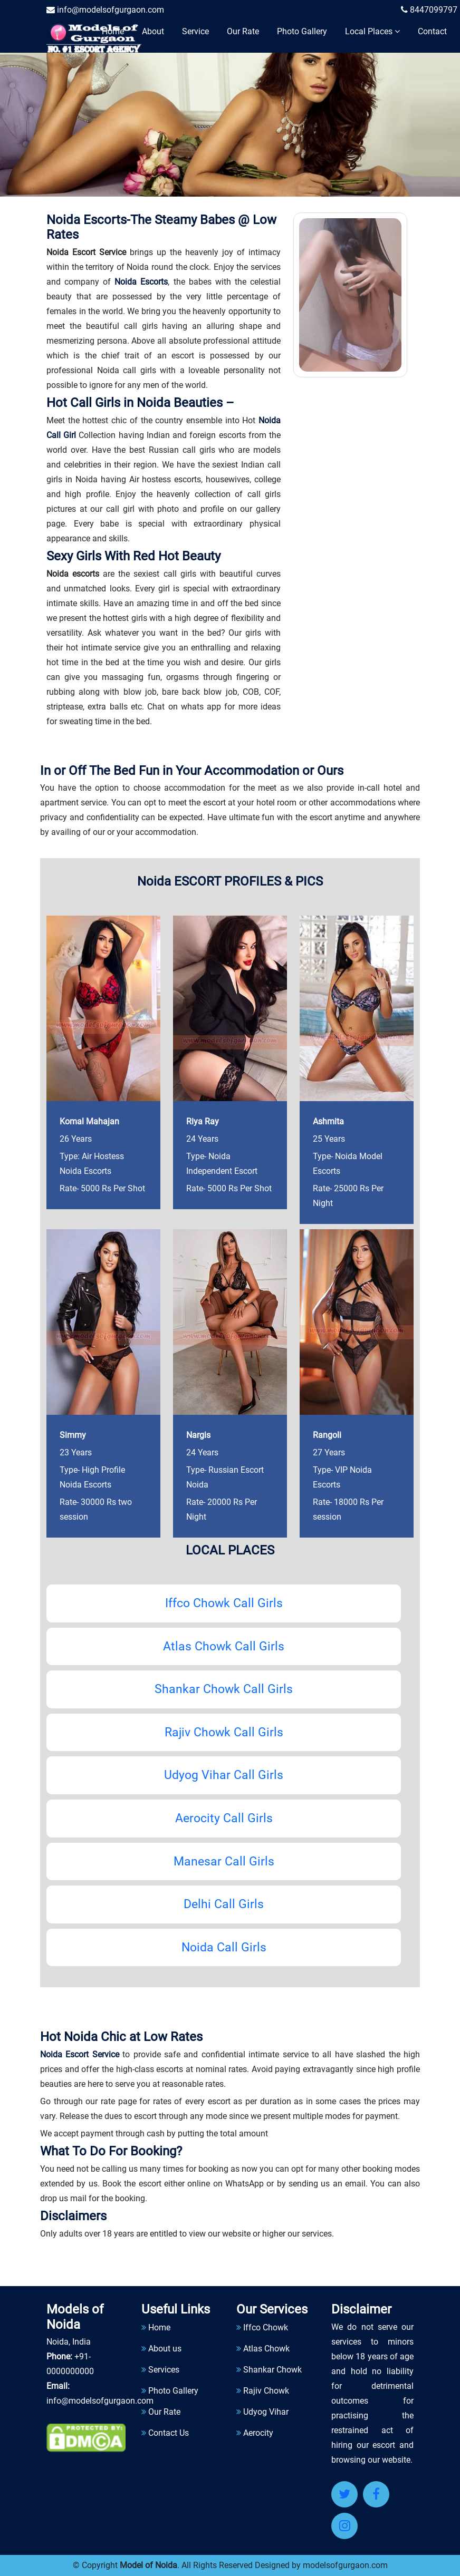 The height and width of the screenshot is (2576, 460). I want to click on Rajiv Chowk Call Girls, so click(224, 1732).